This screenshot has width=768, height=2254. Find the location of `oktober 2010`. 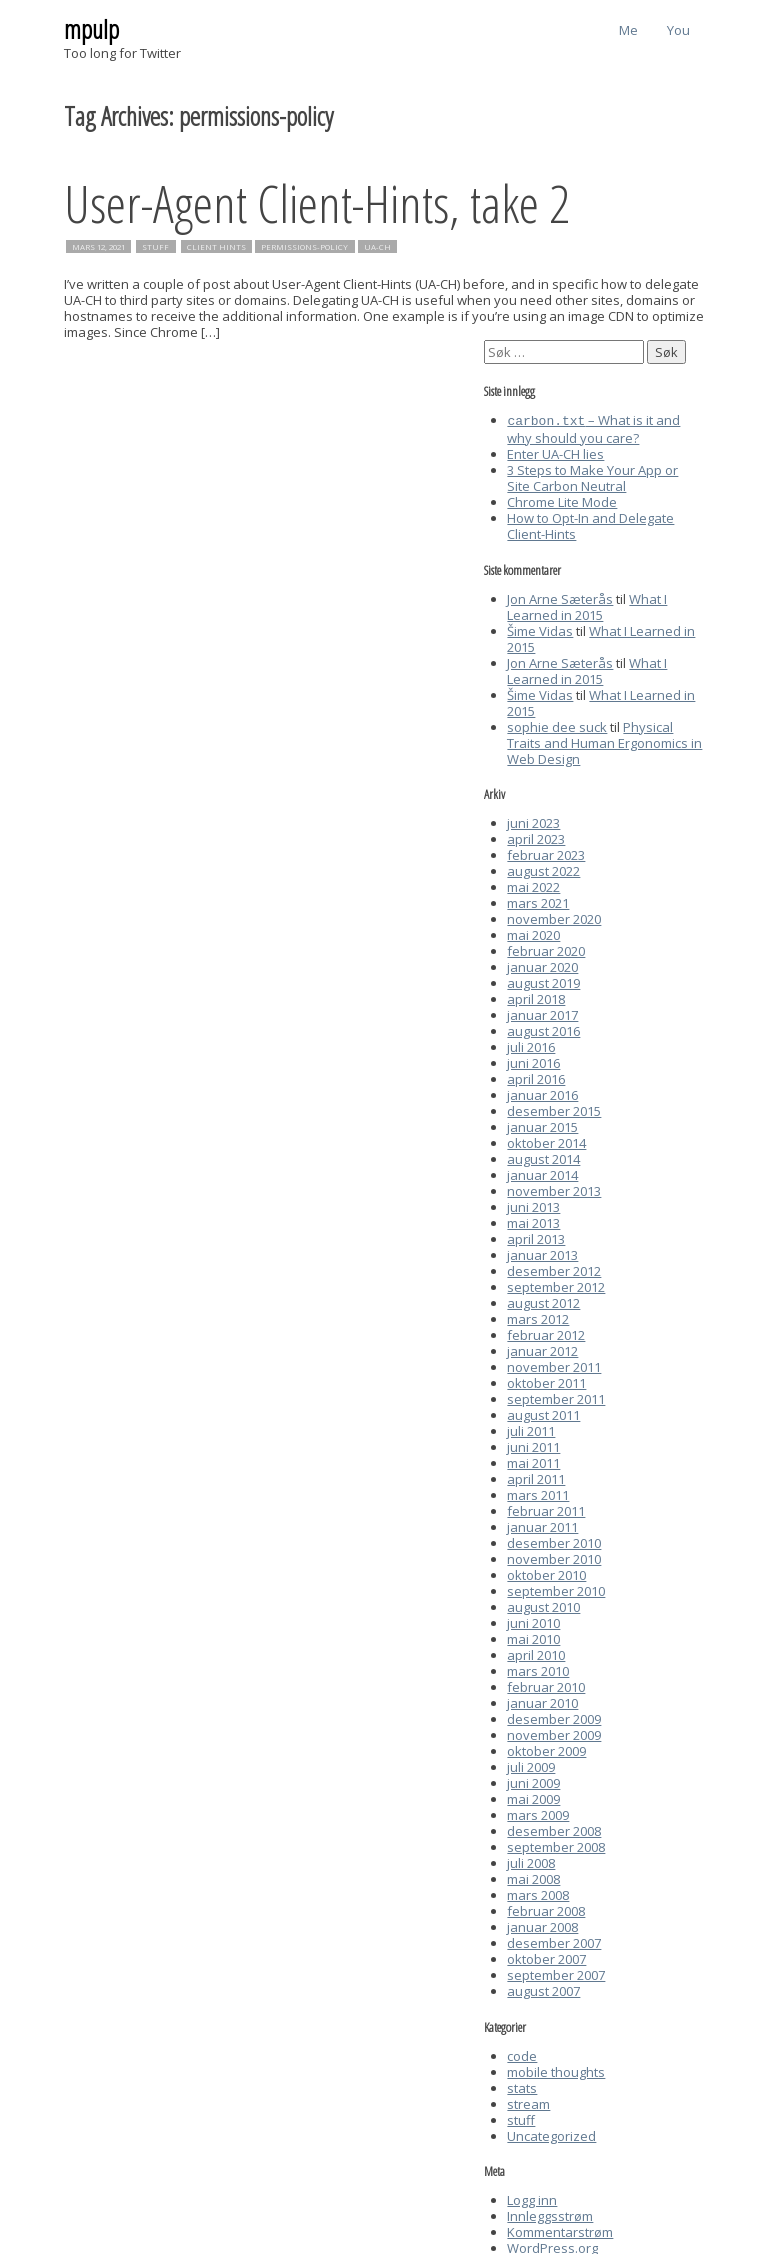

oktober 2010 is located at coordinates (546, 1573).